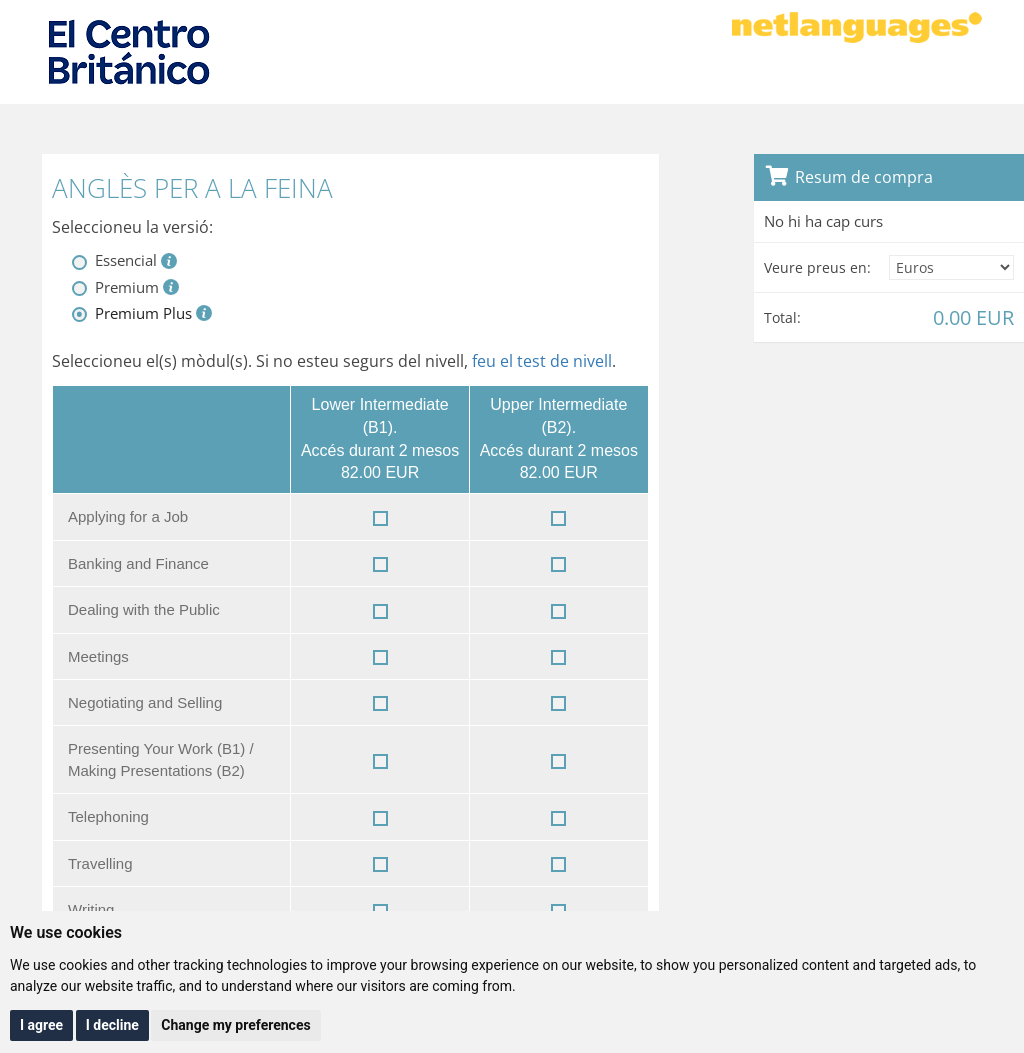 The image size is (1024, 1053). Describe the element at coordinates (542, 361) in the screenshot. I see `feu el test de nivell` at that location.